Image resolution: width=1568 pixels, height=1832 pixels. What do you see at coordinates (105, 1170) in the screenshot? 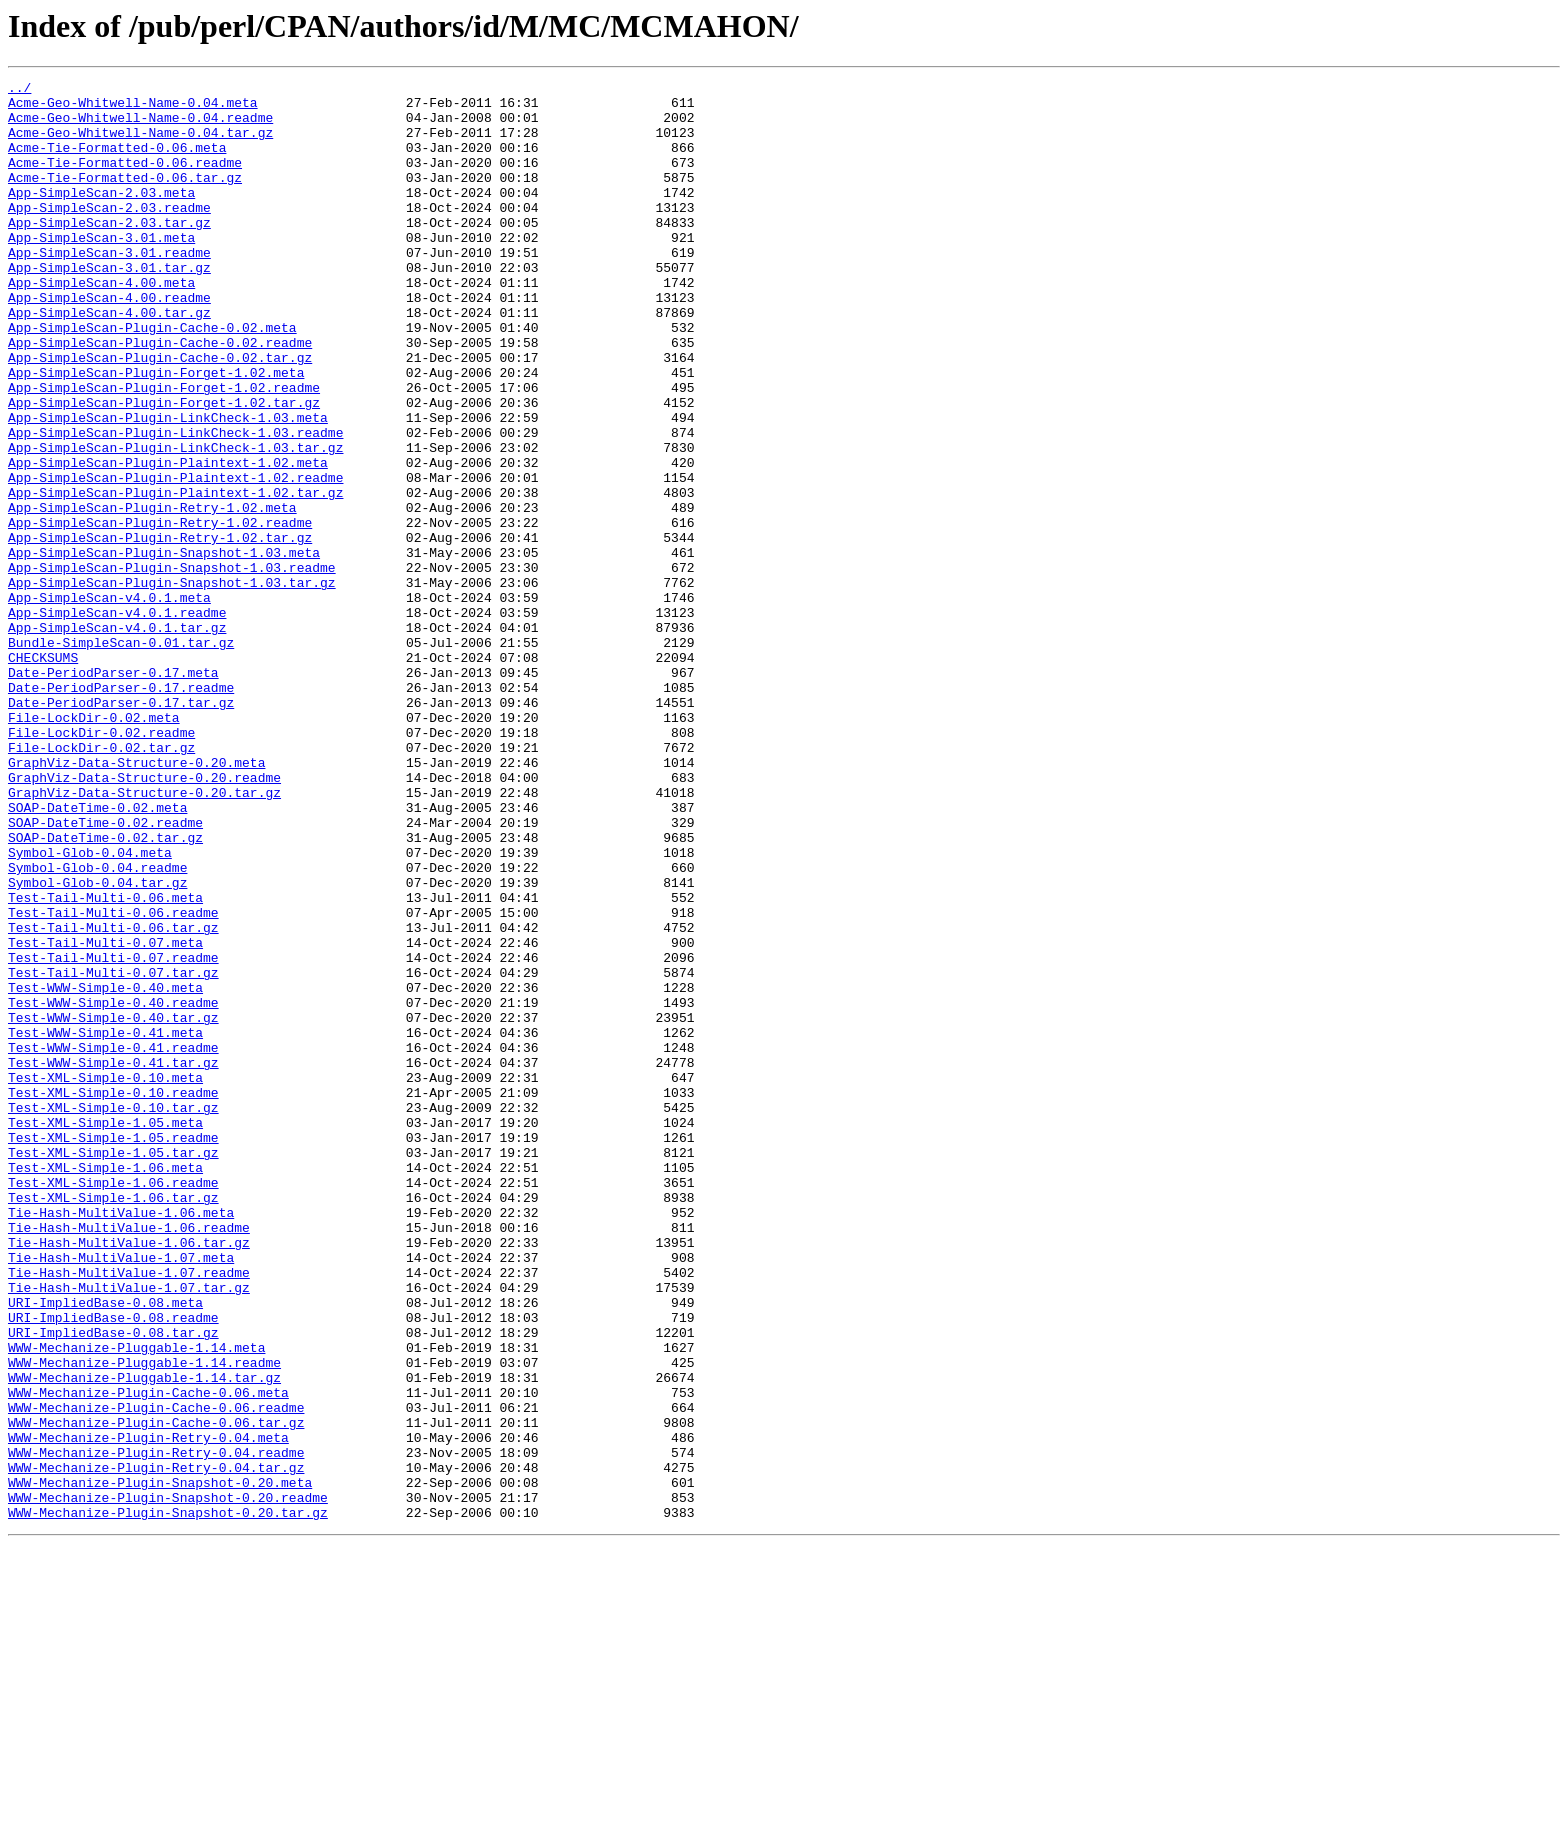
I see `Test-WWW-Simple-0.40.meta` at bounding box center [105, 1170].